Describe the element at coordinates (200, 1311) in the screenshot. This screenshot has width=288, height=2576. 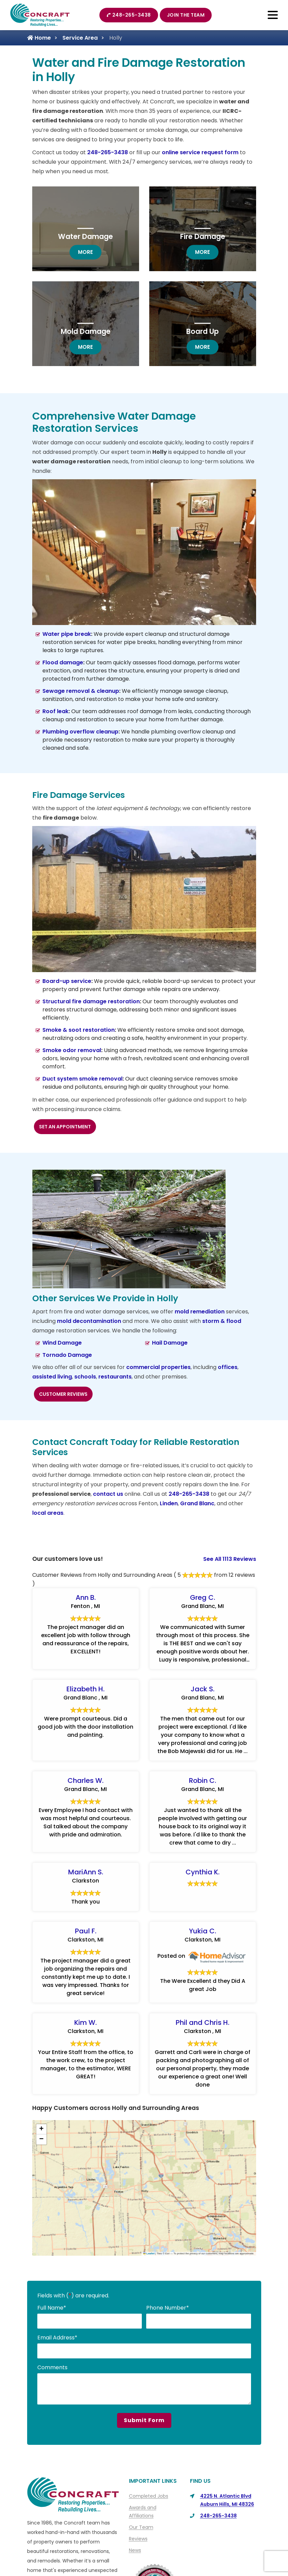
I see `mold remediation` at that location.